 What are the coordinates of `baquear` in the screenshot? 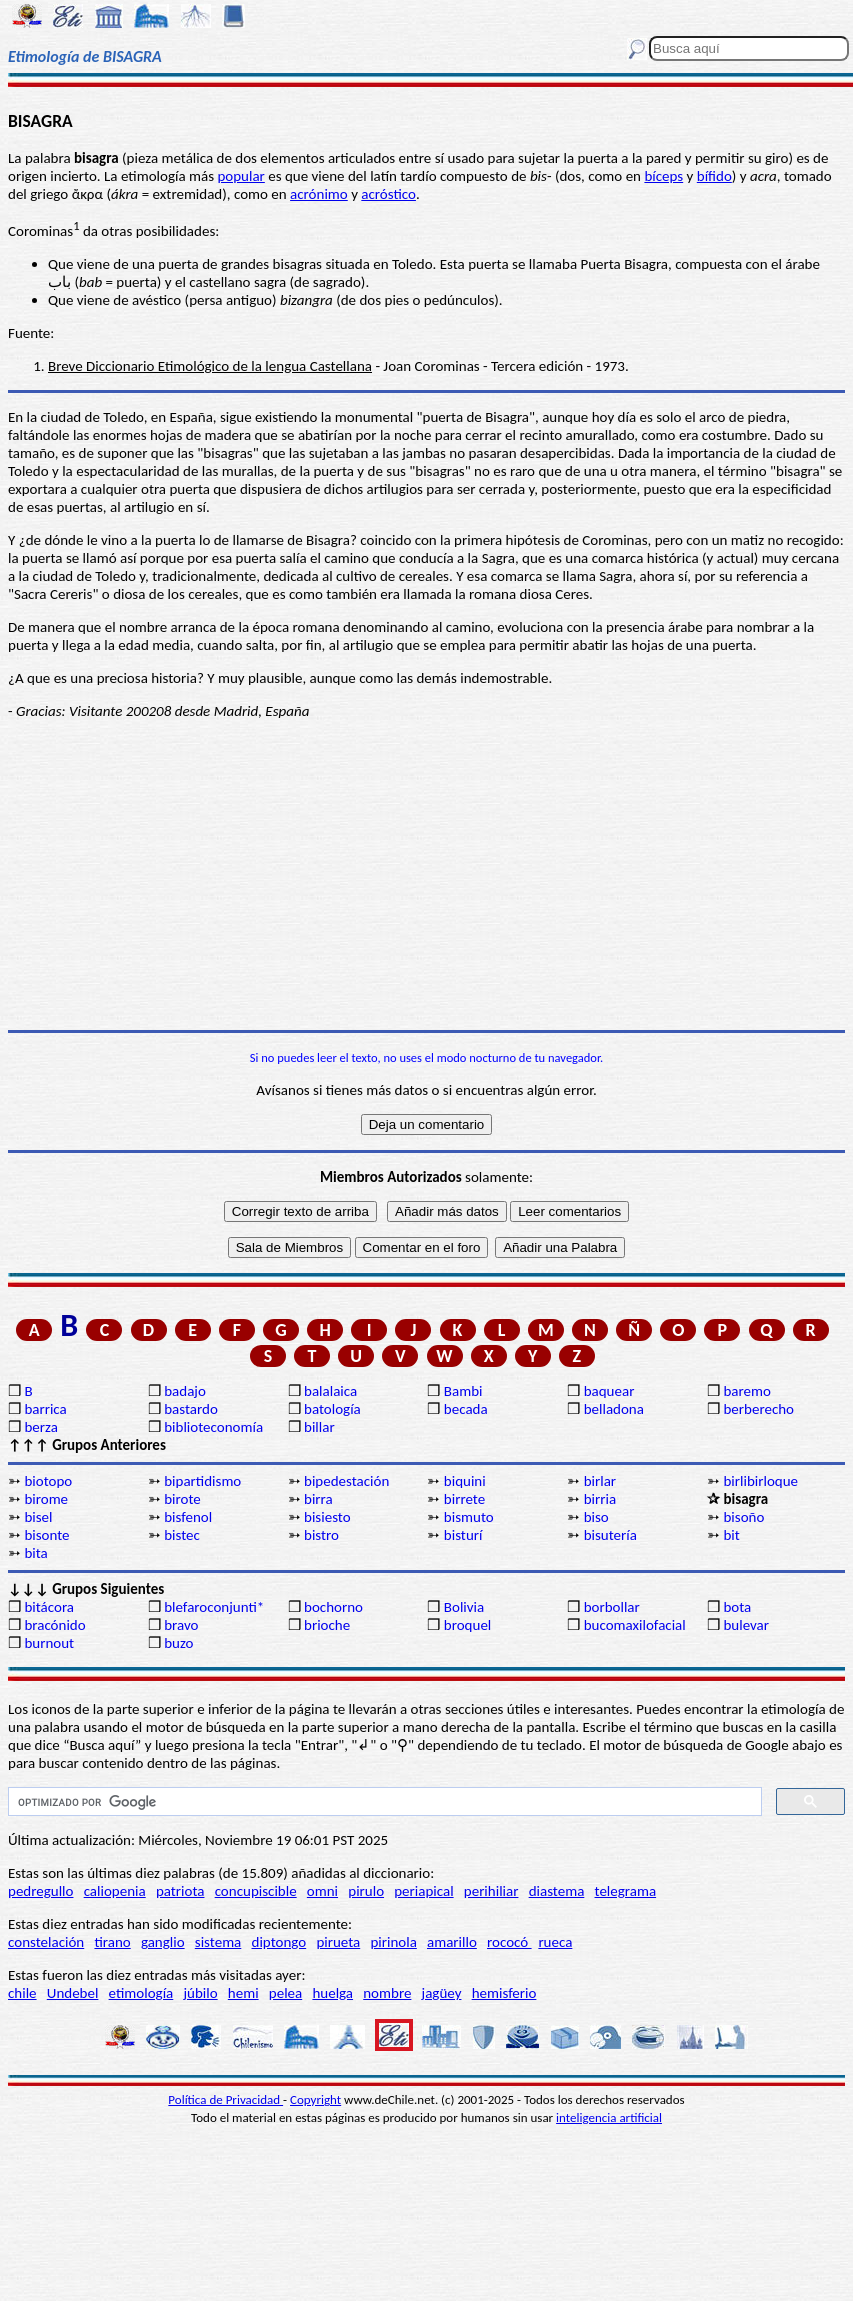 It's located at (609, 1391).